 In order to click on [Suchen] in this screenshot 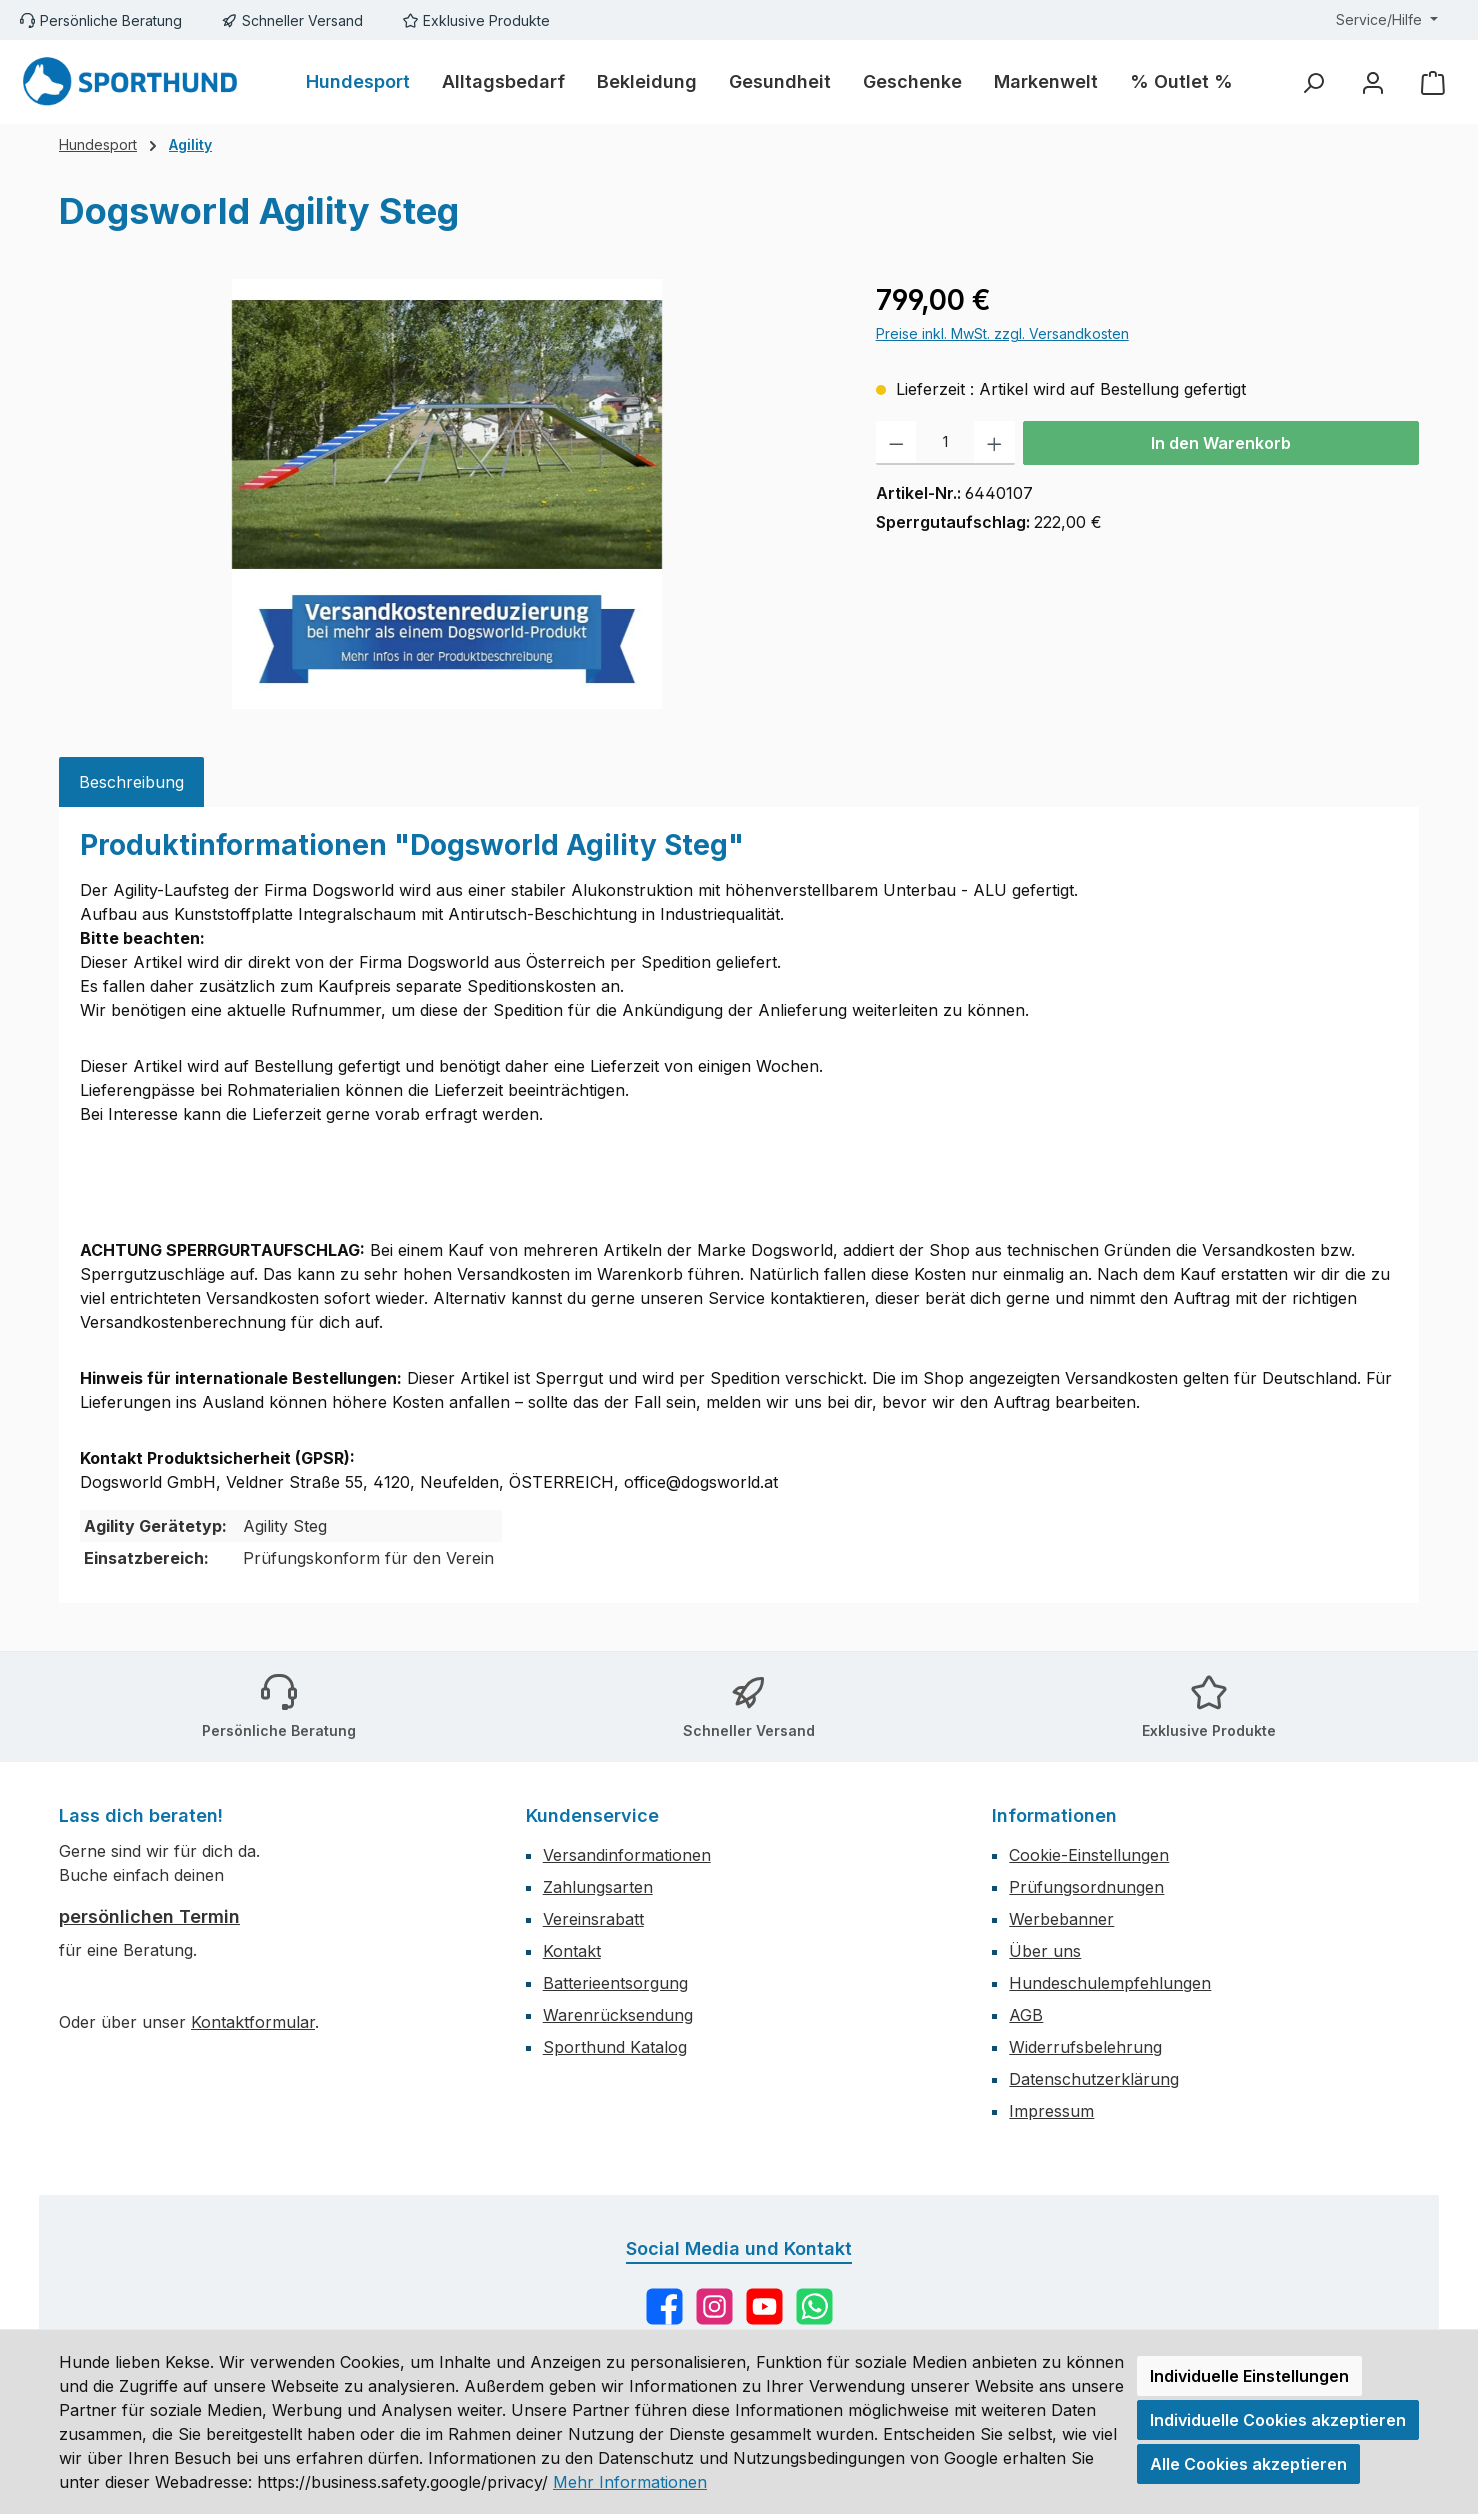, I will do `click(1313, 82)`.